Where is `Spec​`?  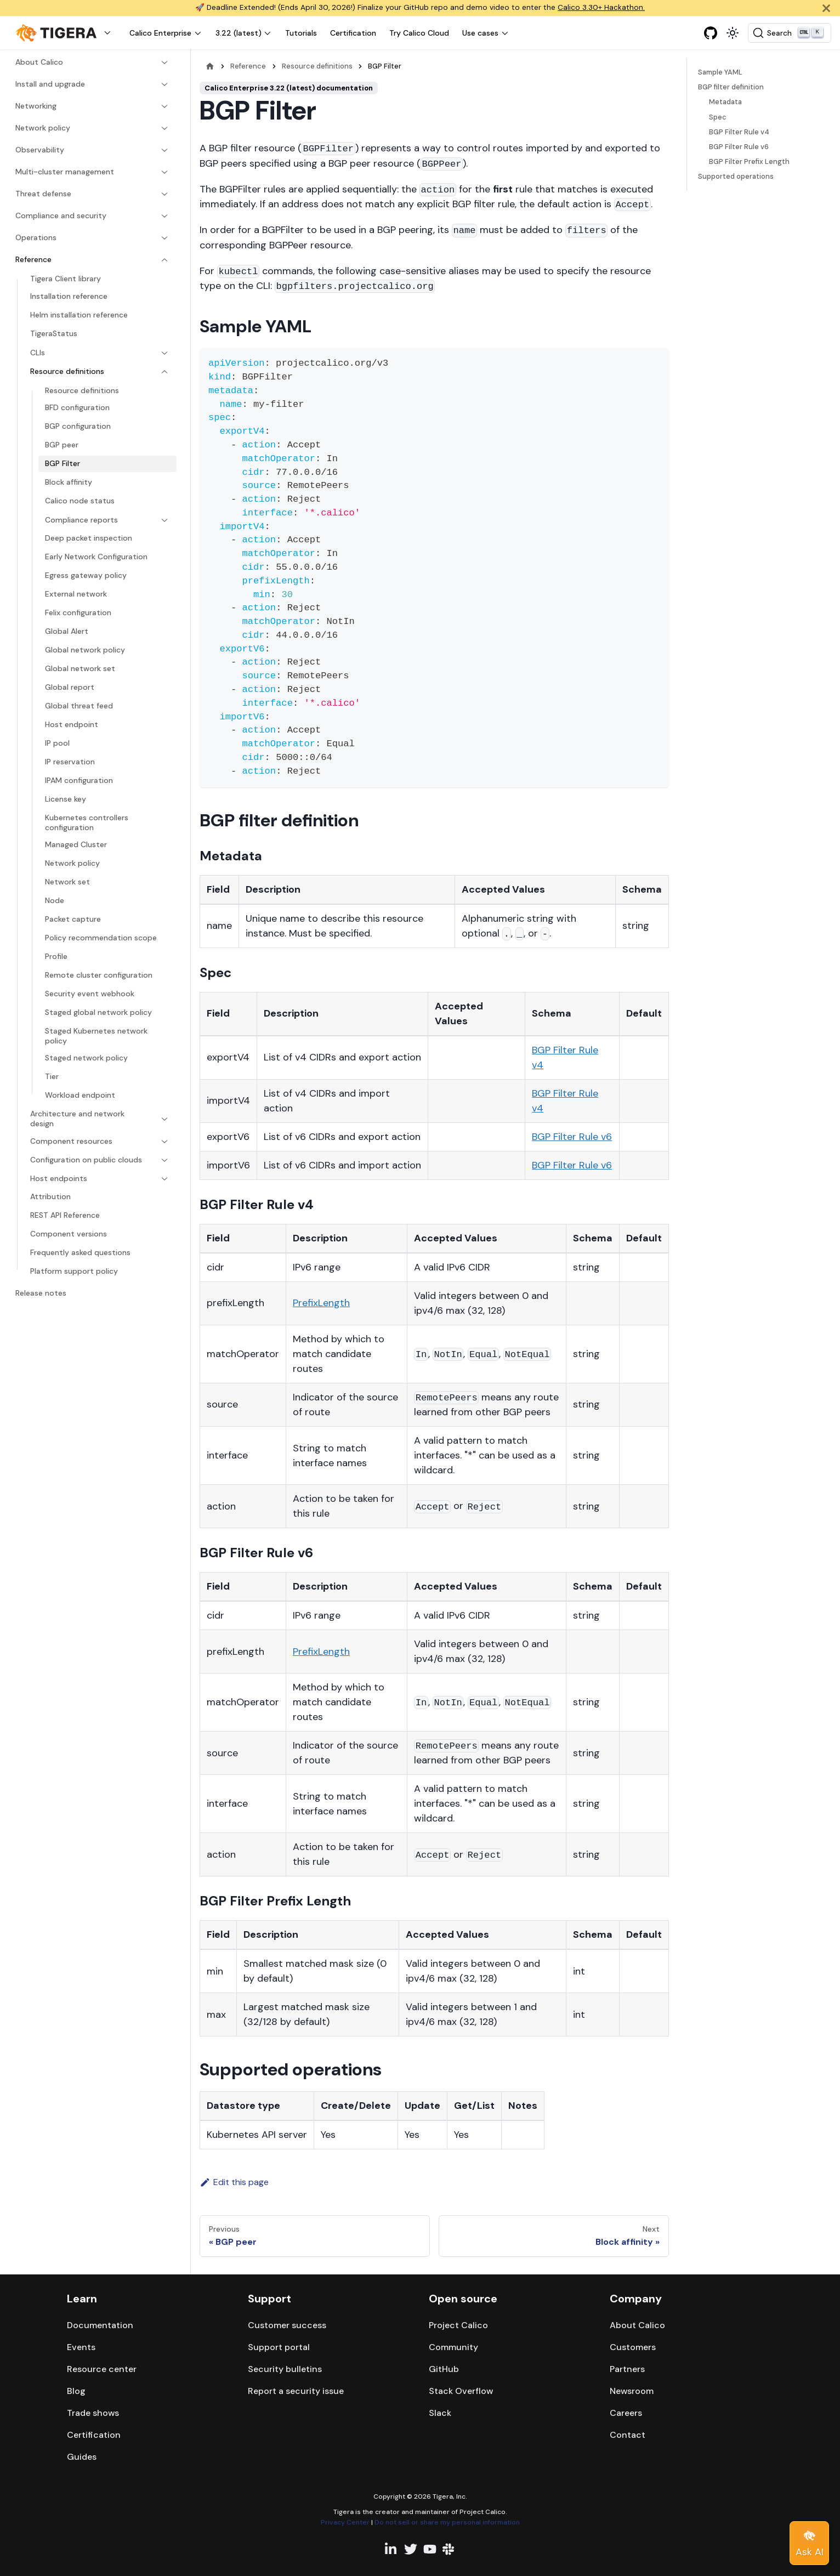 Spec​ is located at coordinates (718, 117).